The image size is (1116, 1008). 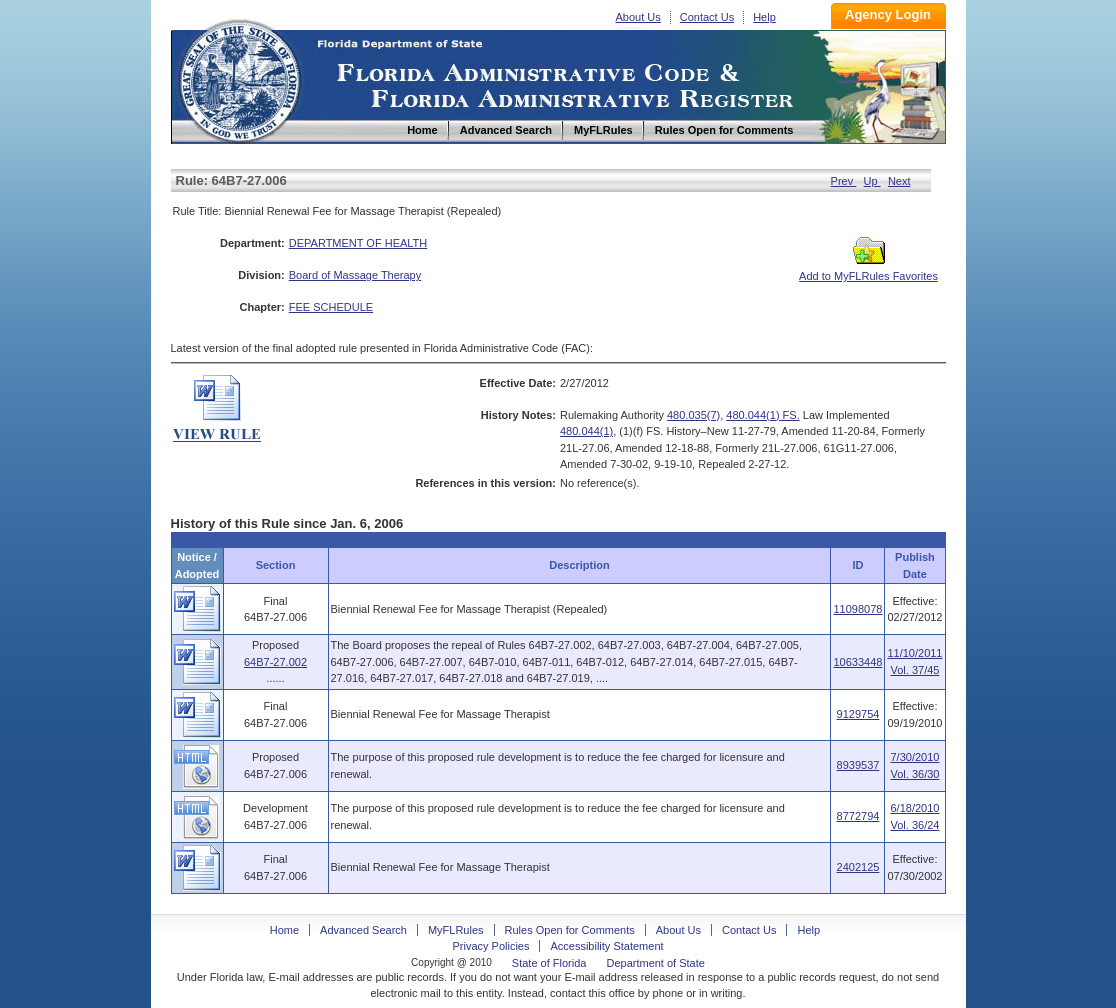 What do you see at coordinates (586, 431) in the screenshot?
I see `480.044(1)` at bounding box center [586, 431].